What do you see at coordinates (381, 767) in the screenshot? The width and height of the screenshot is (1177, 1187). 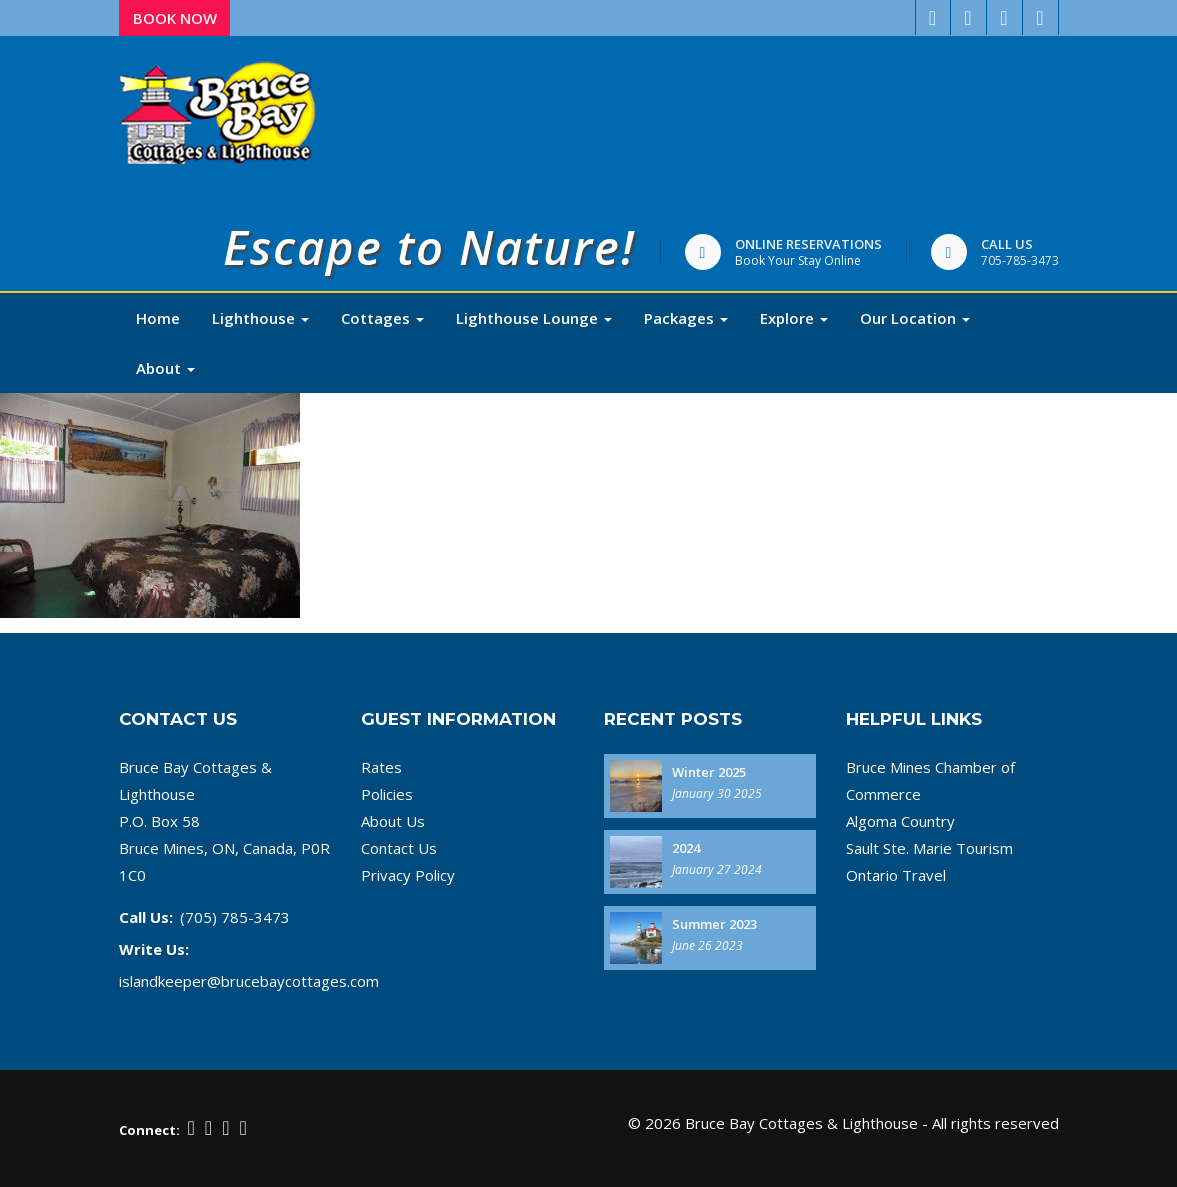 I see `Rates` at bounding box center [381, 767].